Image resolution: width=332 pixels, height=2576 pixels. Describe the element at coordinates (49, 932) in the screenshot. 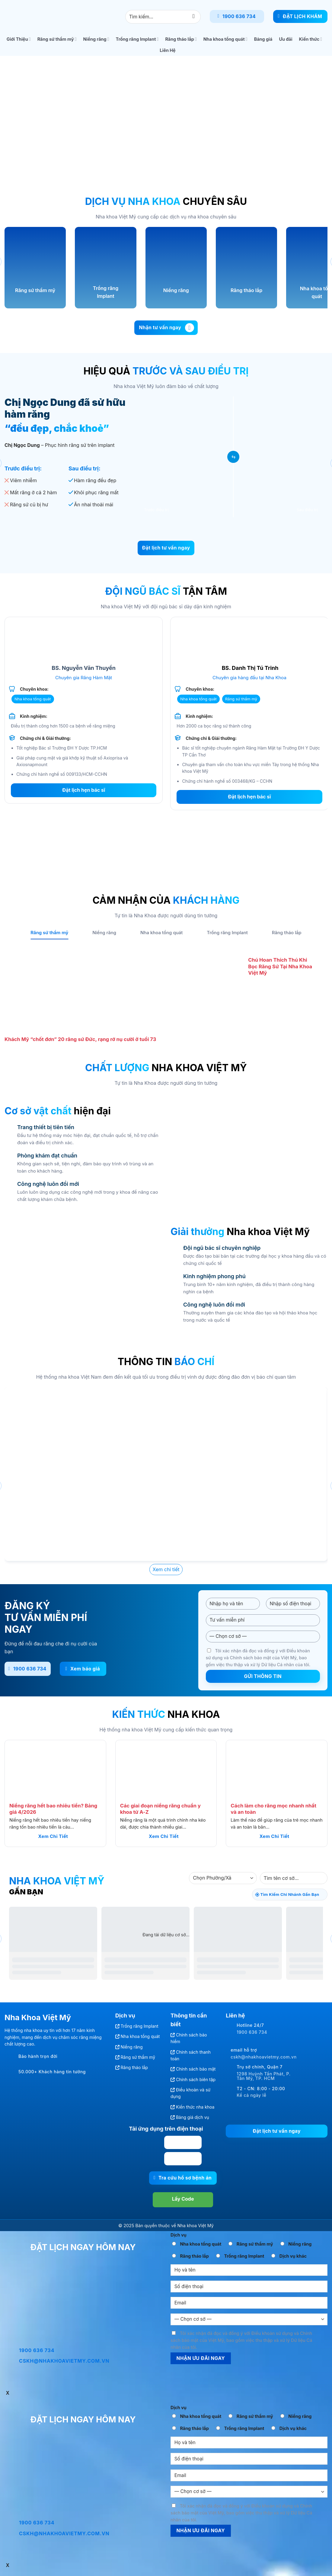

I see `[tab]` at that location.